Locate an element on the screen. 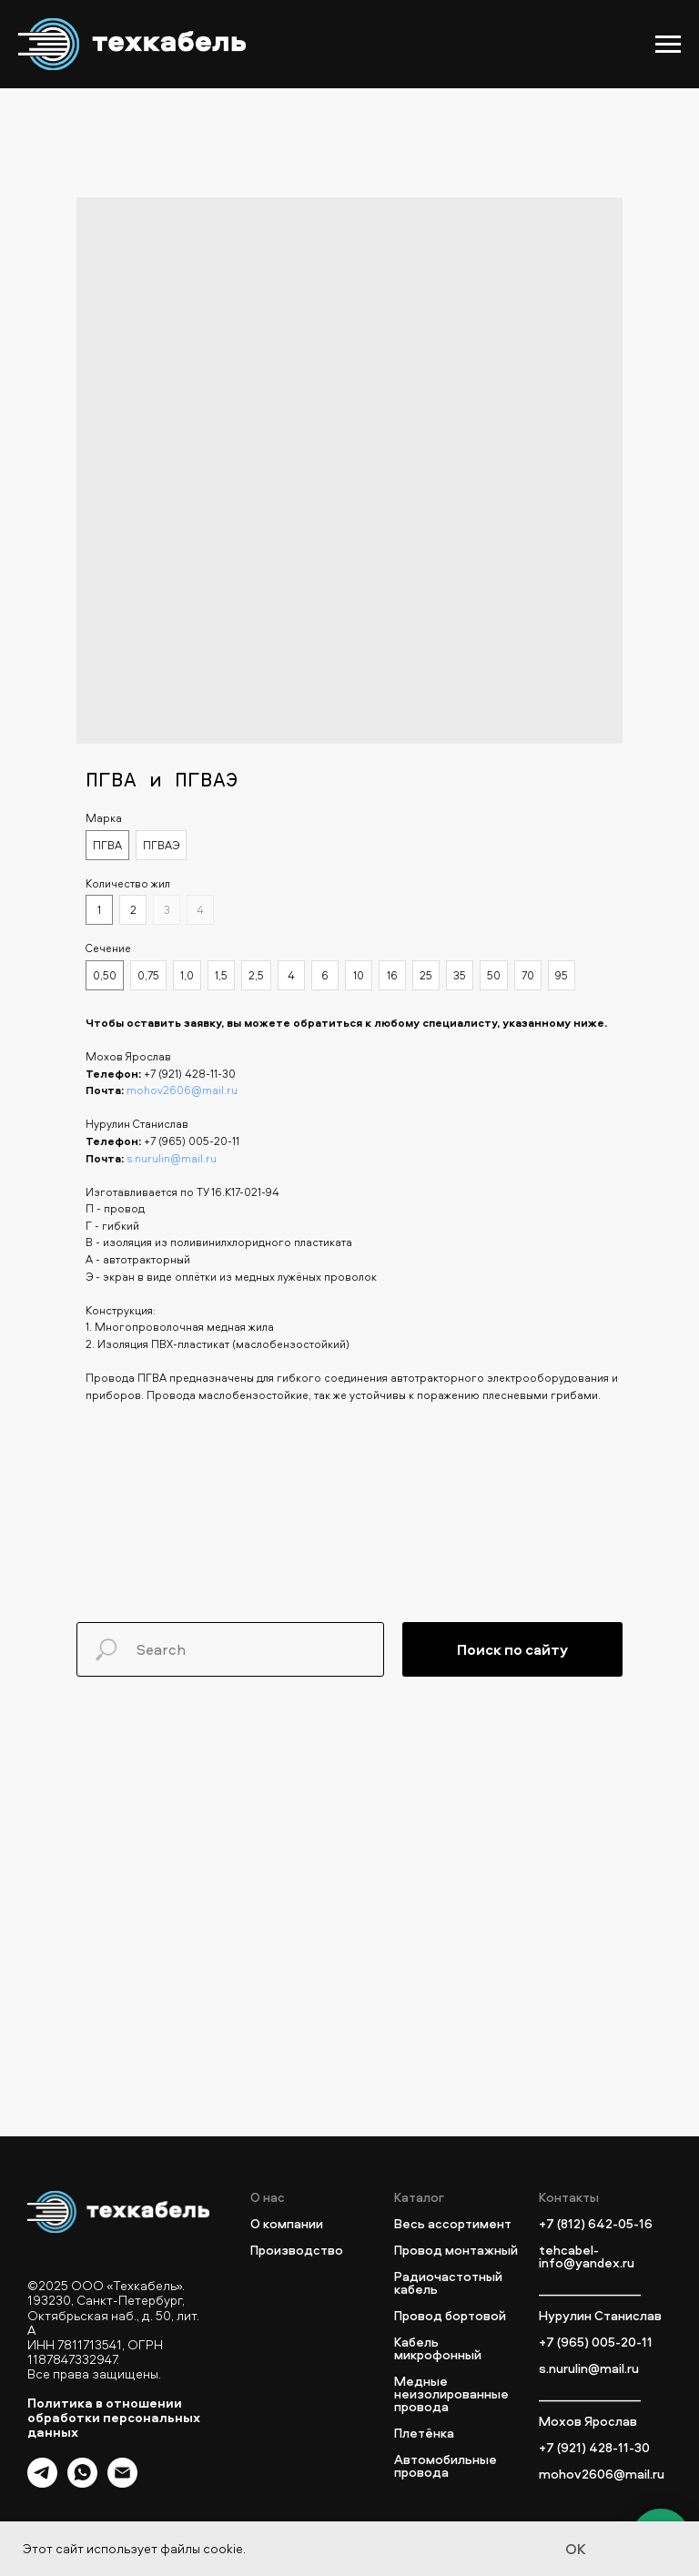 The image size is (699, 2576). [telegram] is located at coordinates (42, 2482).